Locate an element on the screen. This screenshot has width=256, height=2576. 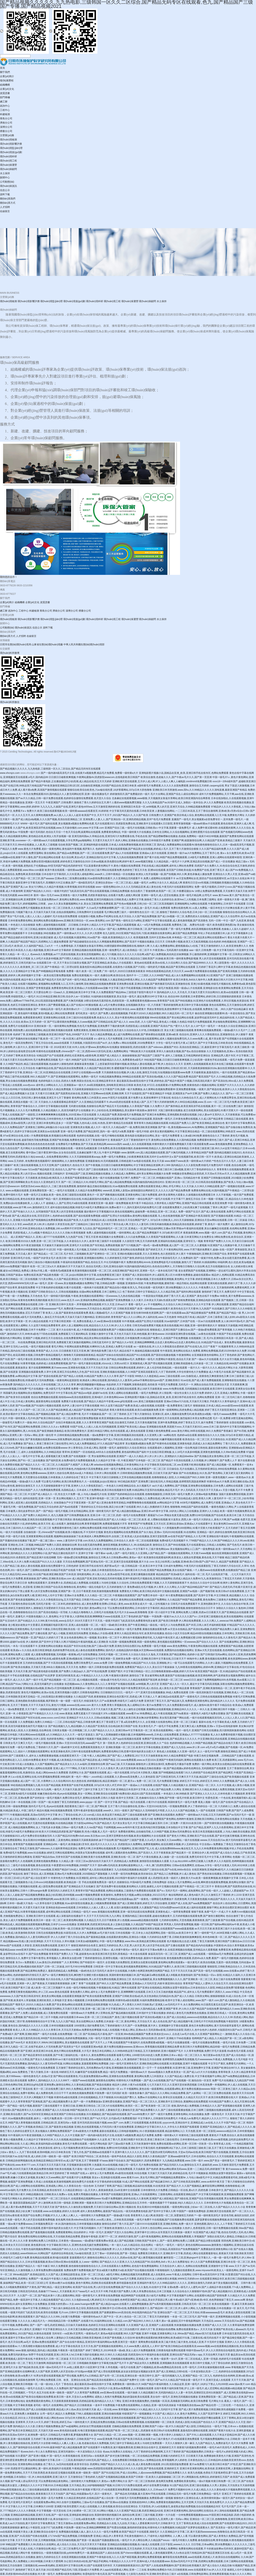
北条麻妃在线观看视频,www狠狠,天天视频美女靠逼共享网站,欧美日韩亚洲国内综合网香蕉 is located at coordinates (161, 798).